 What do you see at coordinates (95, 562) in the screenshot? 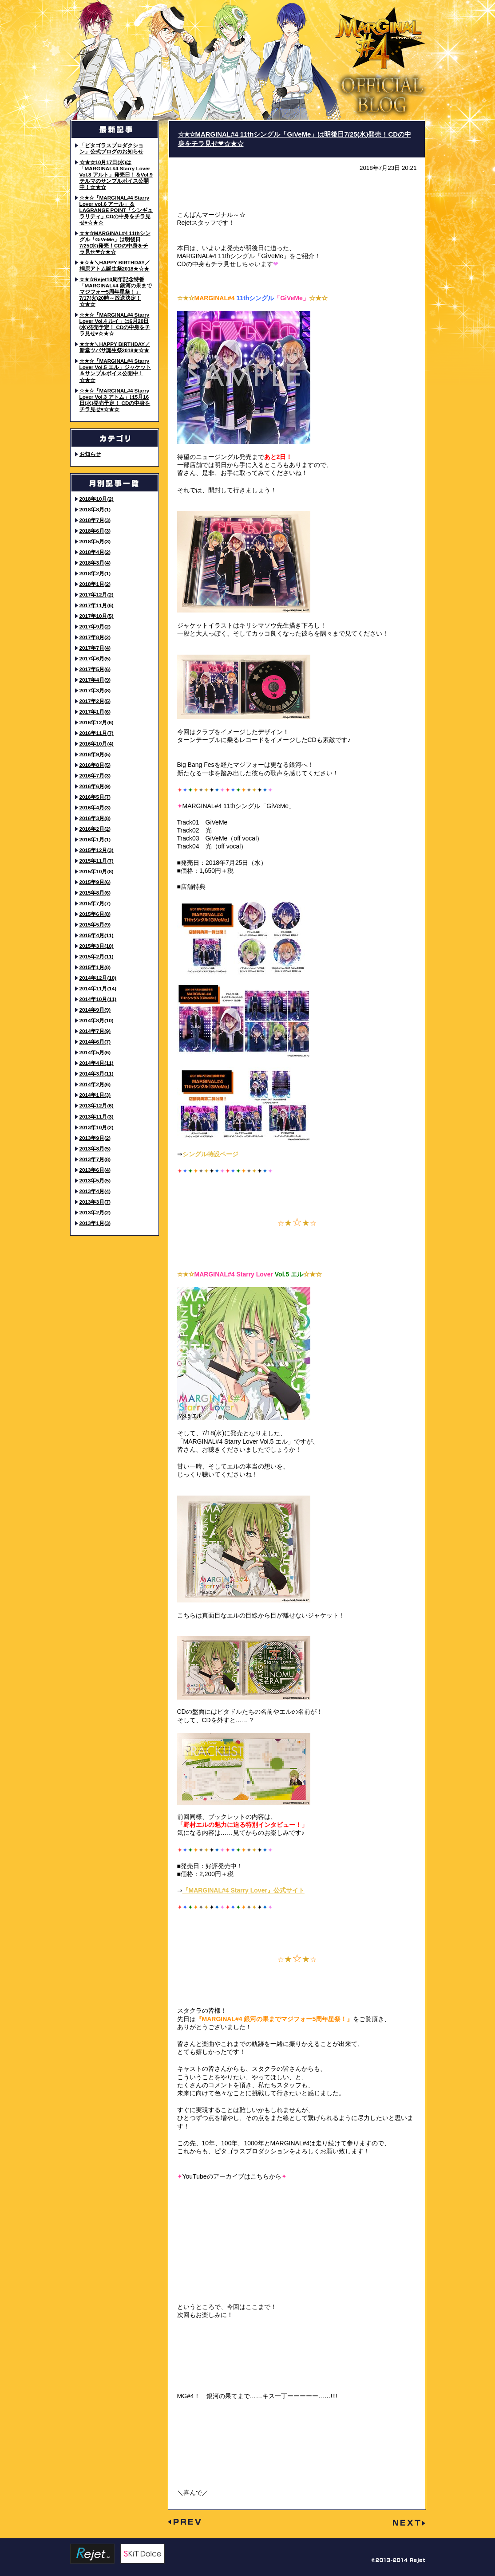
I see `2018年3月(4)` at bounding box center [95, 562].